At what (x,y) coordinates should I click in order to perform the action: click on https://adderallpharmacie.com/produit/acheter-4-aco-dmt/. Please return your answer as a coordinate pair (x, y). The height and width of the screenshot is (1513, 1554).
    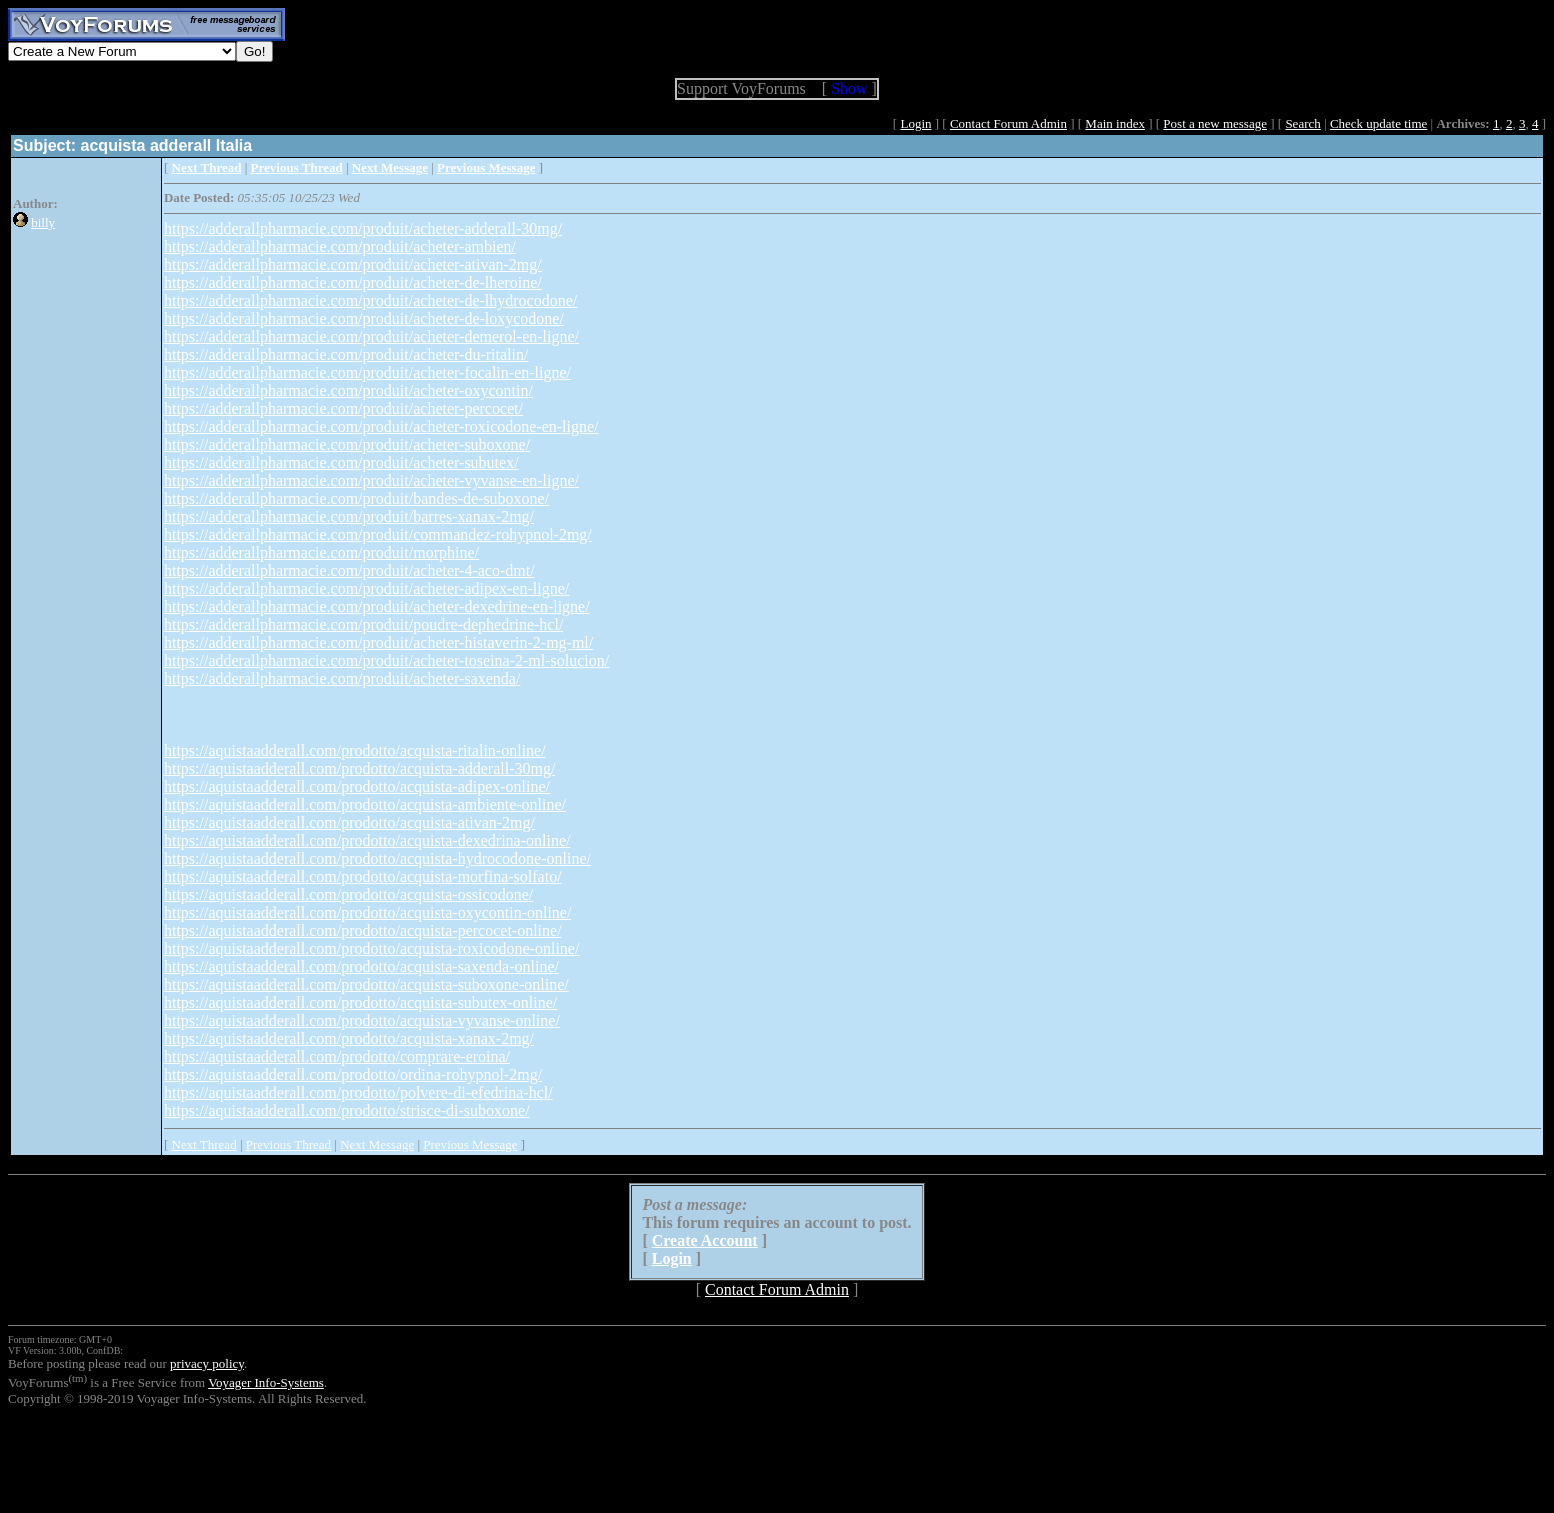
    Looking at the image, I should click on (349, 570).